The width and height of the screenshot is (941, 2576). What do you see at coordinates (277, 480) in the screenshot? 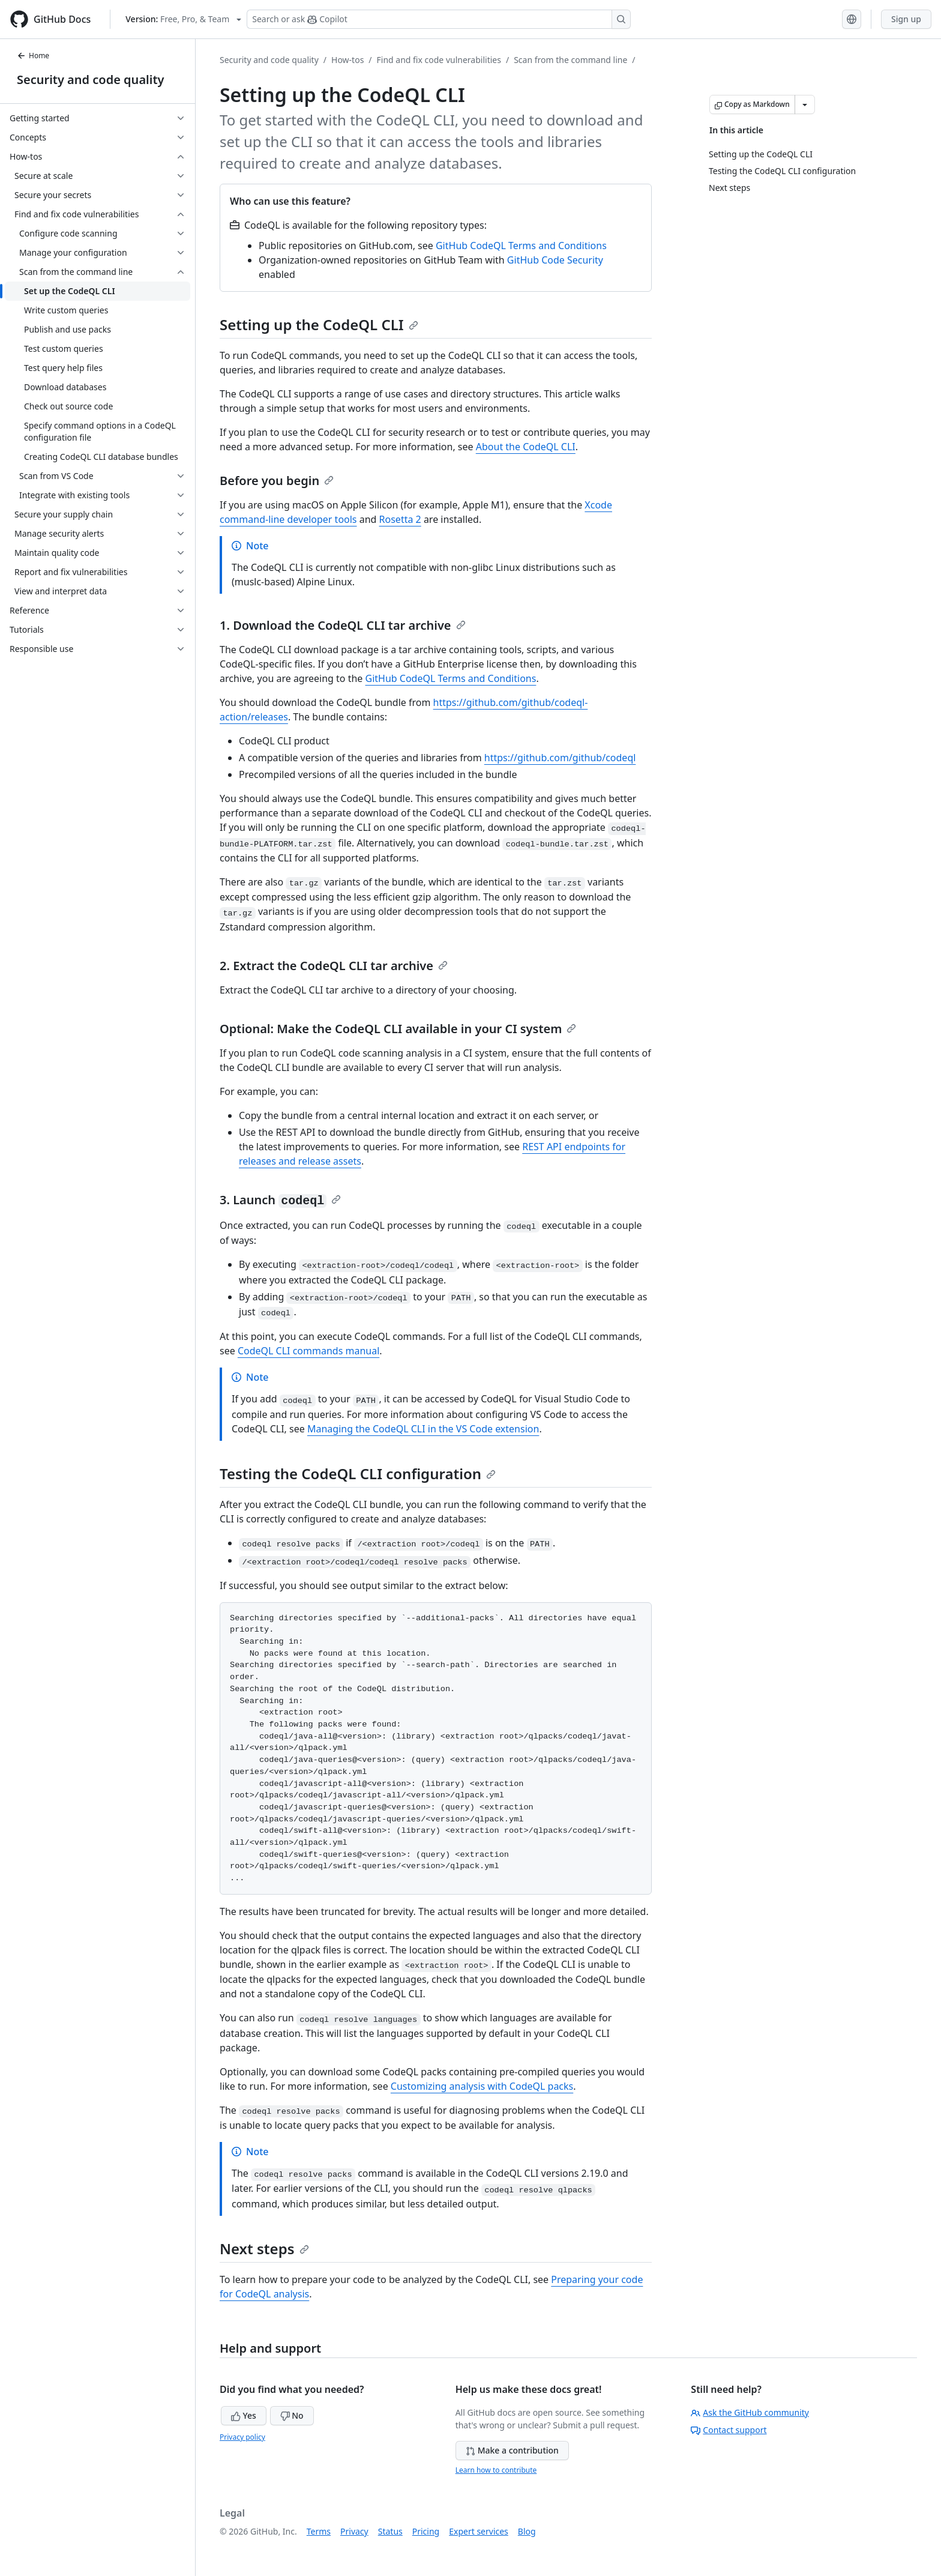
I see `Before you begin` at bounding box center [277, 480].